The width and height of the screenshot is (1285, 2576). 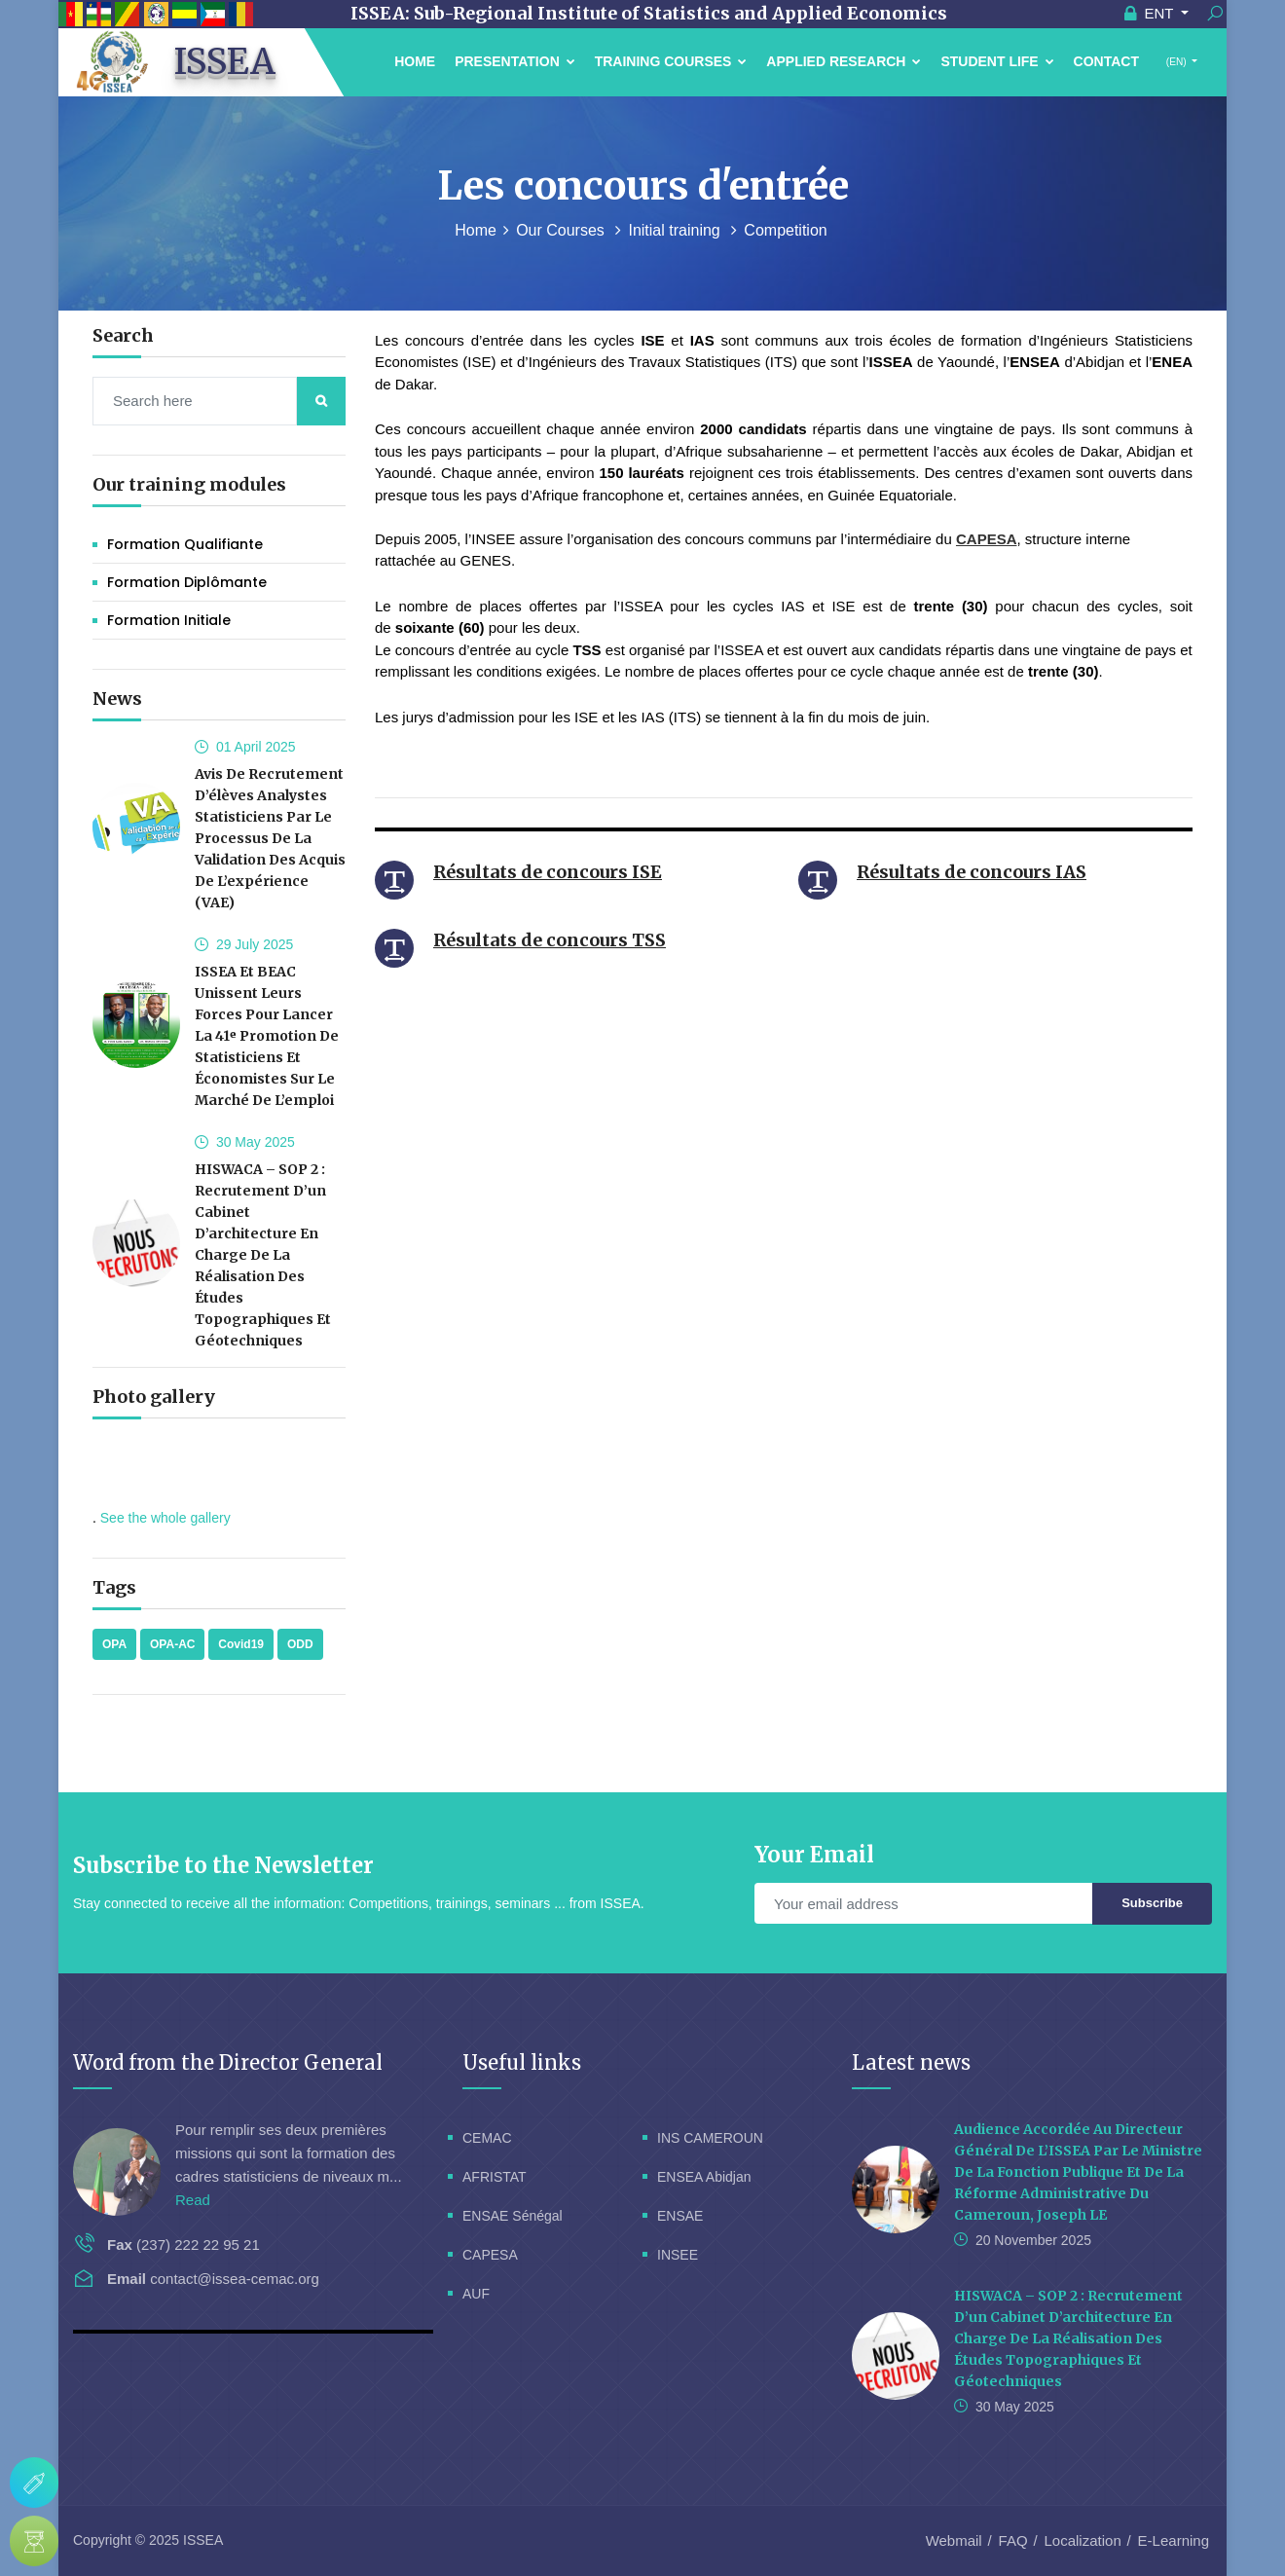 I want to click on ENSAE, so click(x=680, y=2216).